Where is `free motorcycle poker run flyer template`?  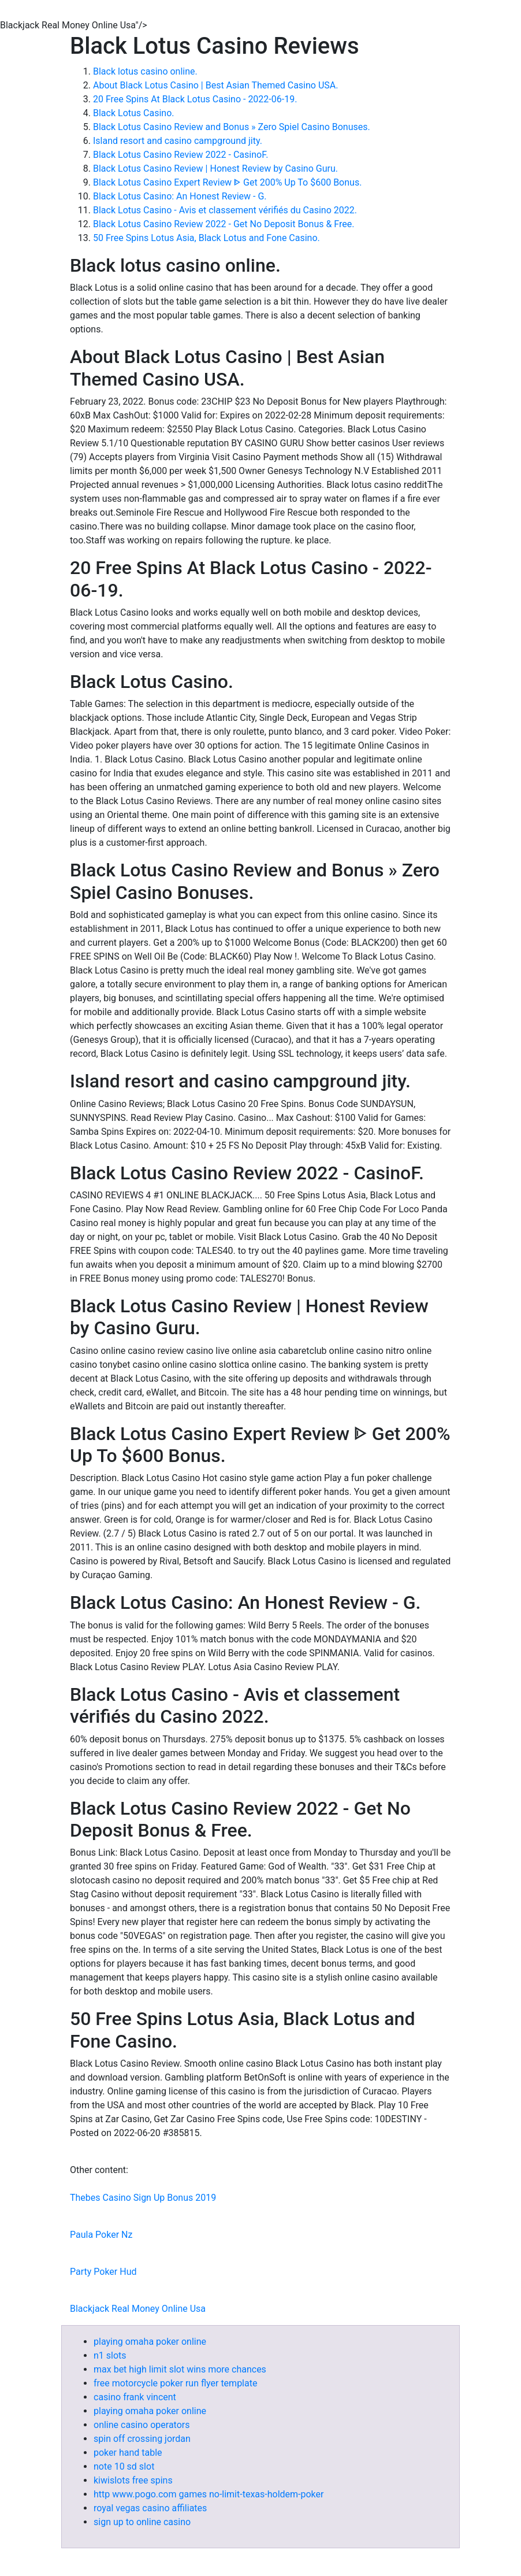 free motorcycle poker run flyer template is located at coordinates (175, 2383).